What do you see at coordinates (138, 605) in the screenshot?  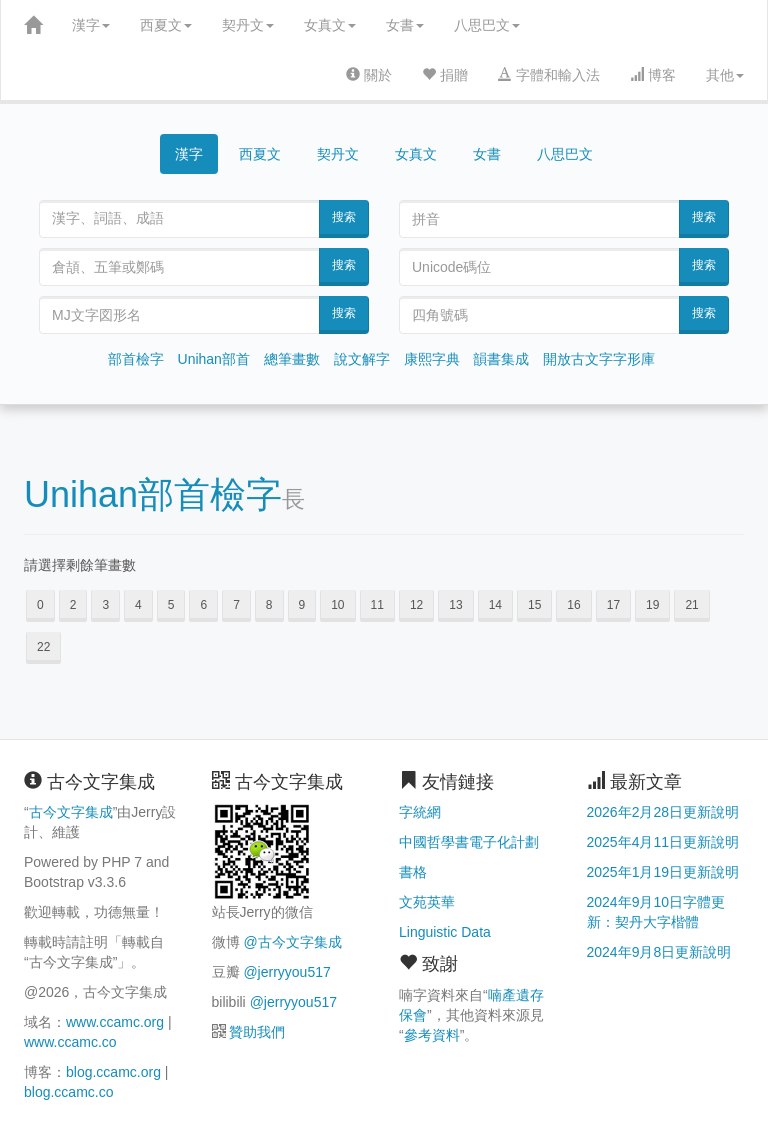 I see `4 [button]` at bounding box center [138, 605].